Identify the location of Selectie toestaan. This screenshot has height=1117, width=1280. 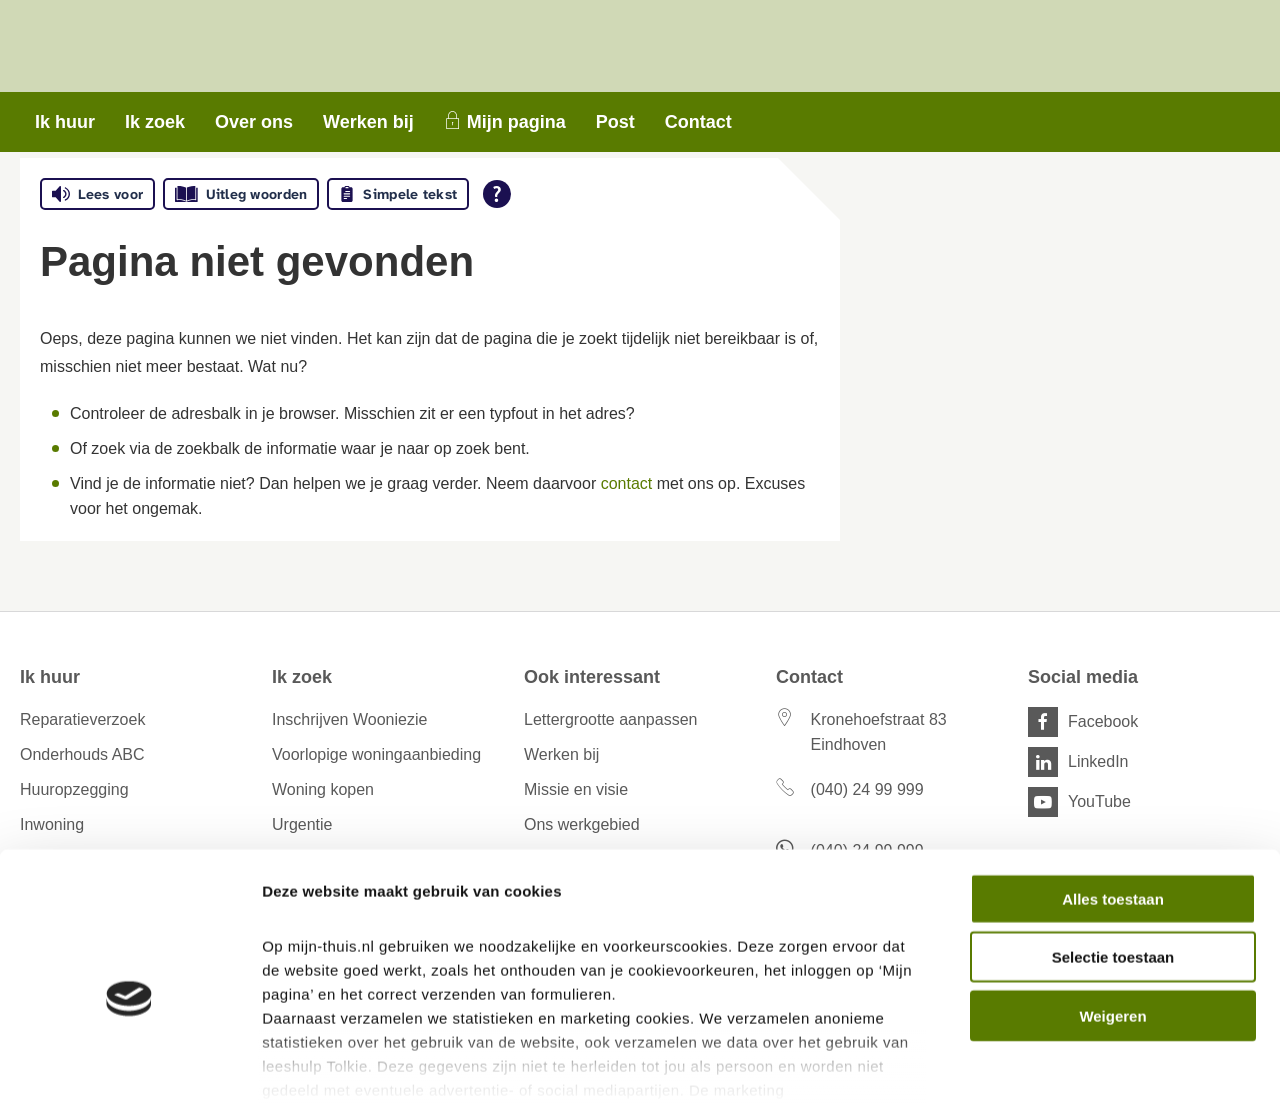
(1113, 866).